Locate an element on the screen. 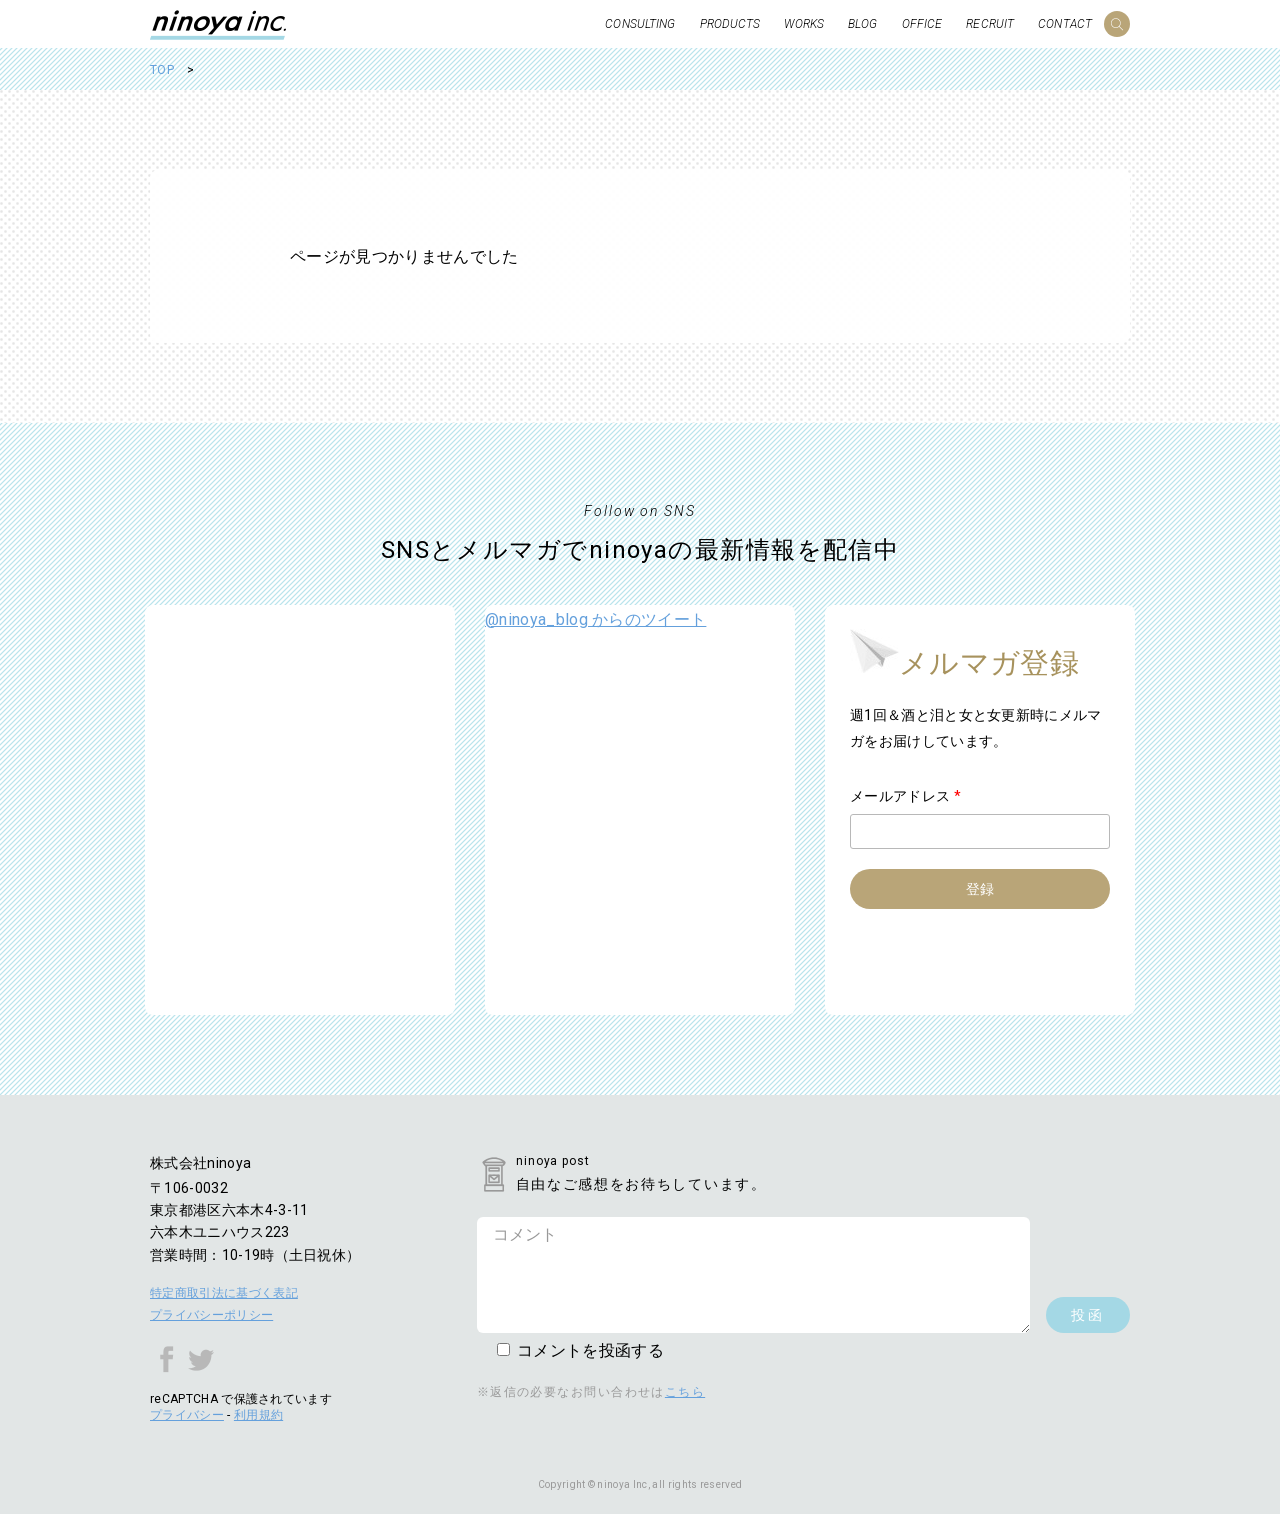  WORKS is located at coordinates (804, 24).